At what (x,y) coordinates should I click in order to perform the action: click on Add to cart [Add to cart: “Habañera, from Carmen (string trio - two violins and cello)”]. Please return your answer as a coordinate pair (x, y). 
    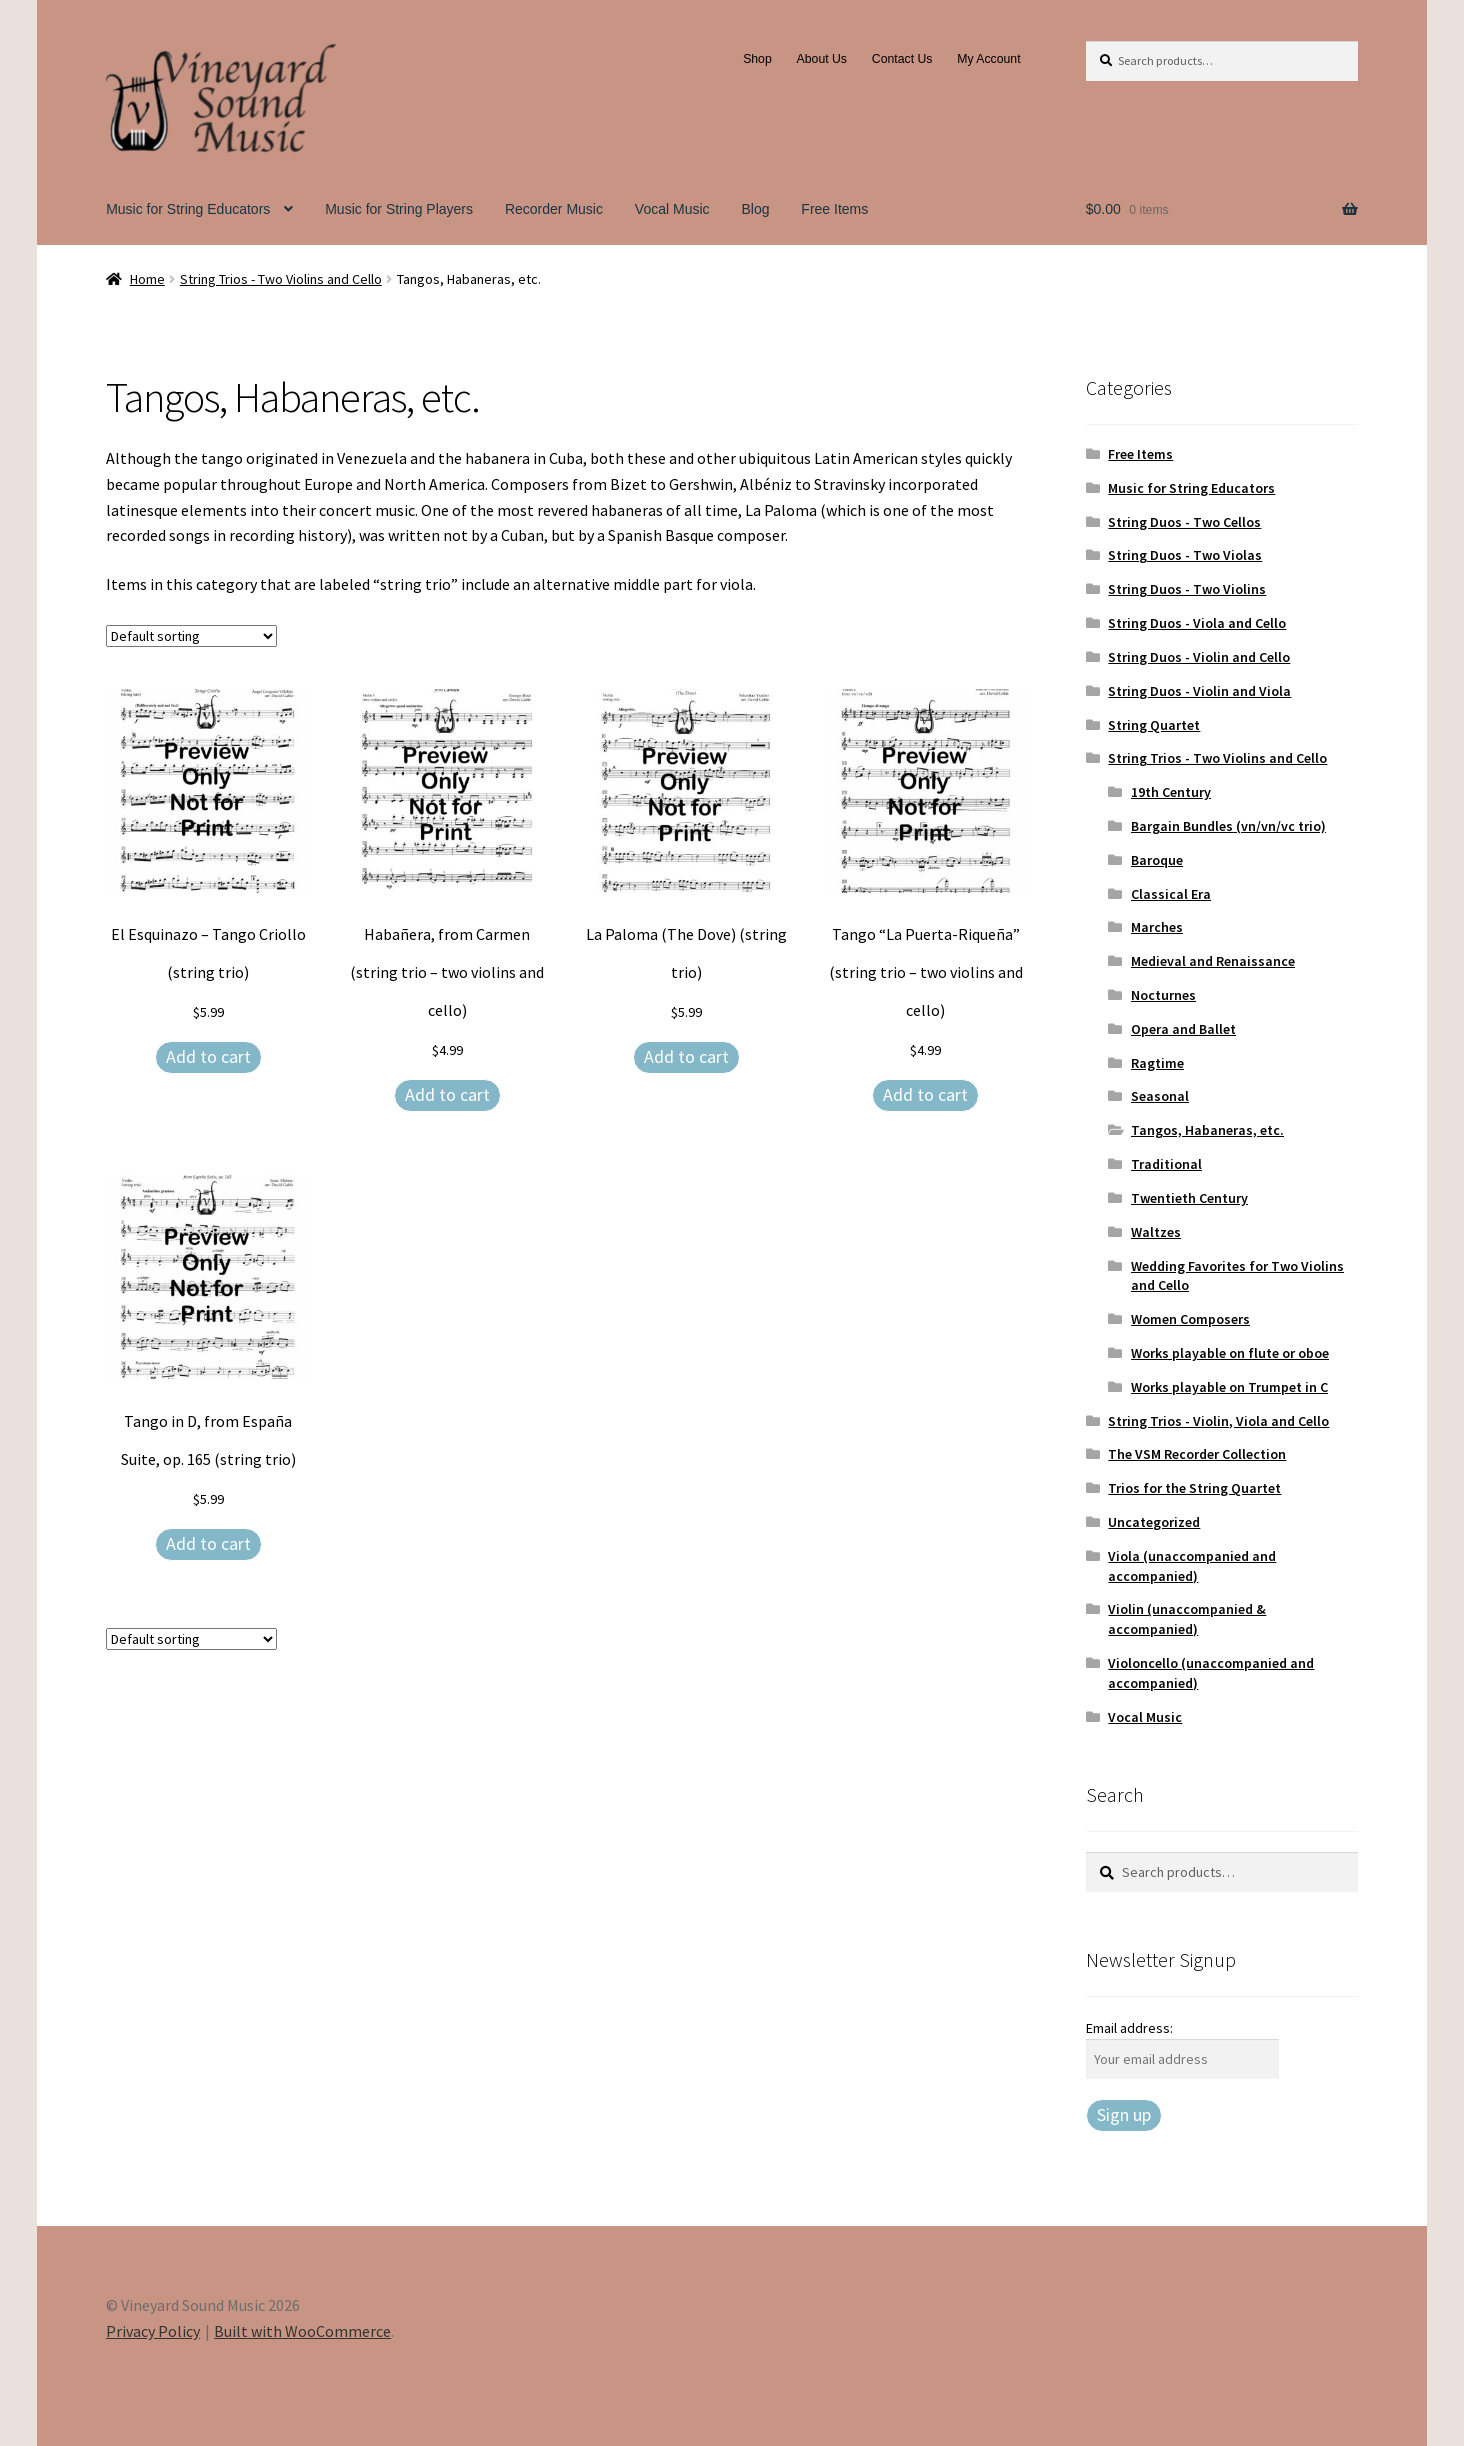
    Looking at the image, I should click on (447, 1094).